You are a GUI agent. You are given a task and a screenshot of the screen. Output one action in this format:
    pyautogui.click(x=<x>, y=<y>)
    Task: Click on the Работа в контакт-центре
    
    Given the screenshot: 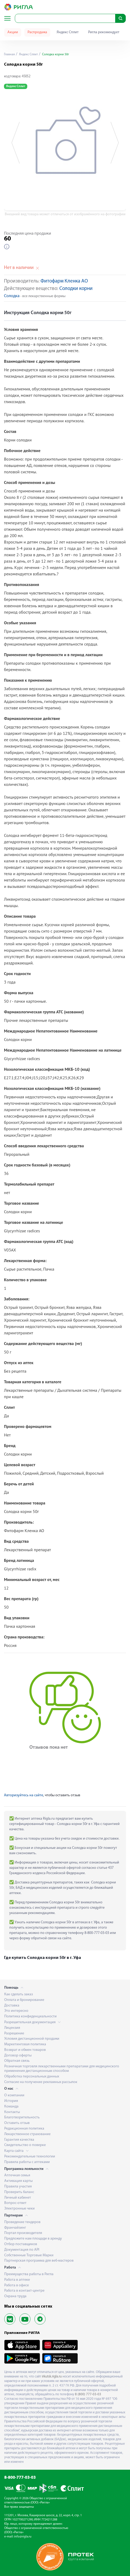 What is the action you would take?
    pyautogui.click(x=24, y=2291)
    